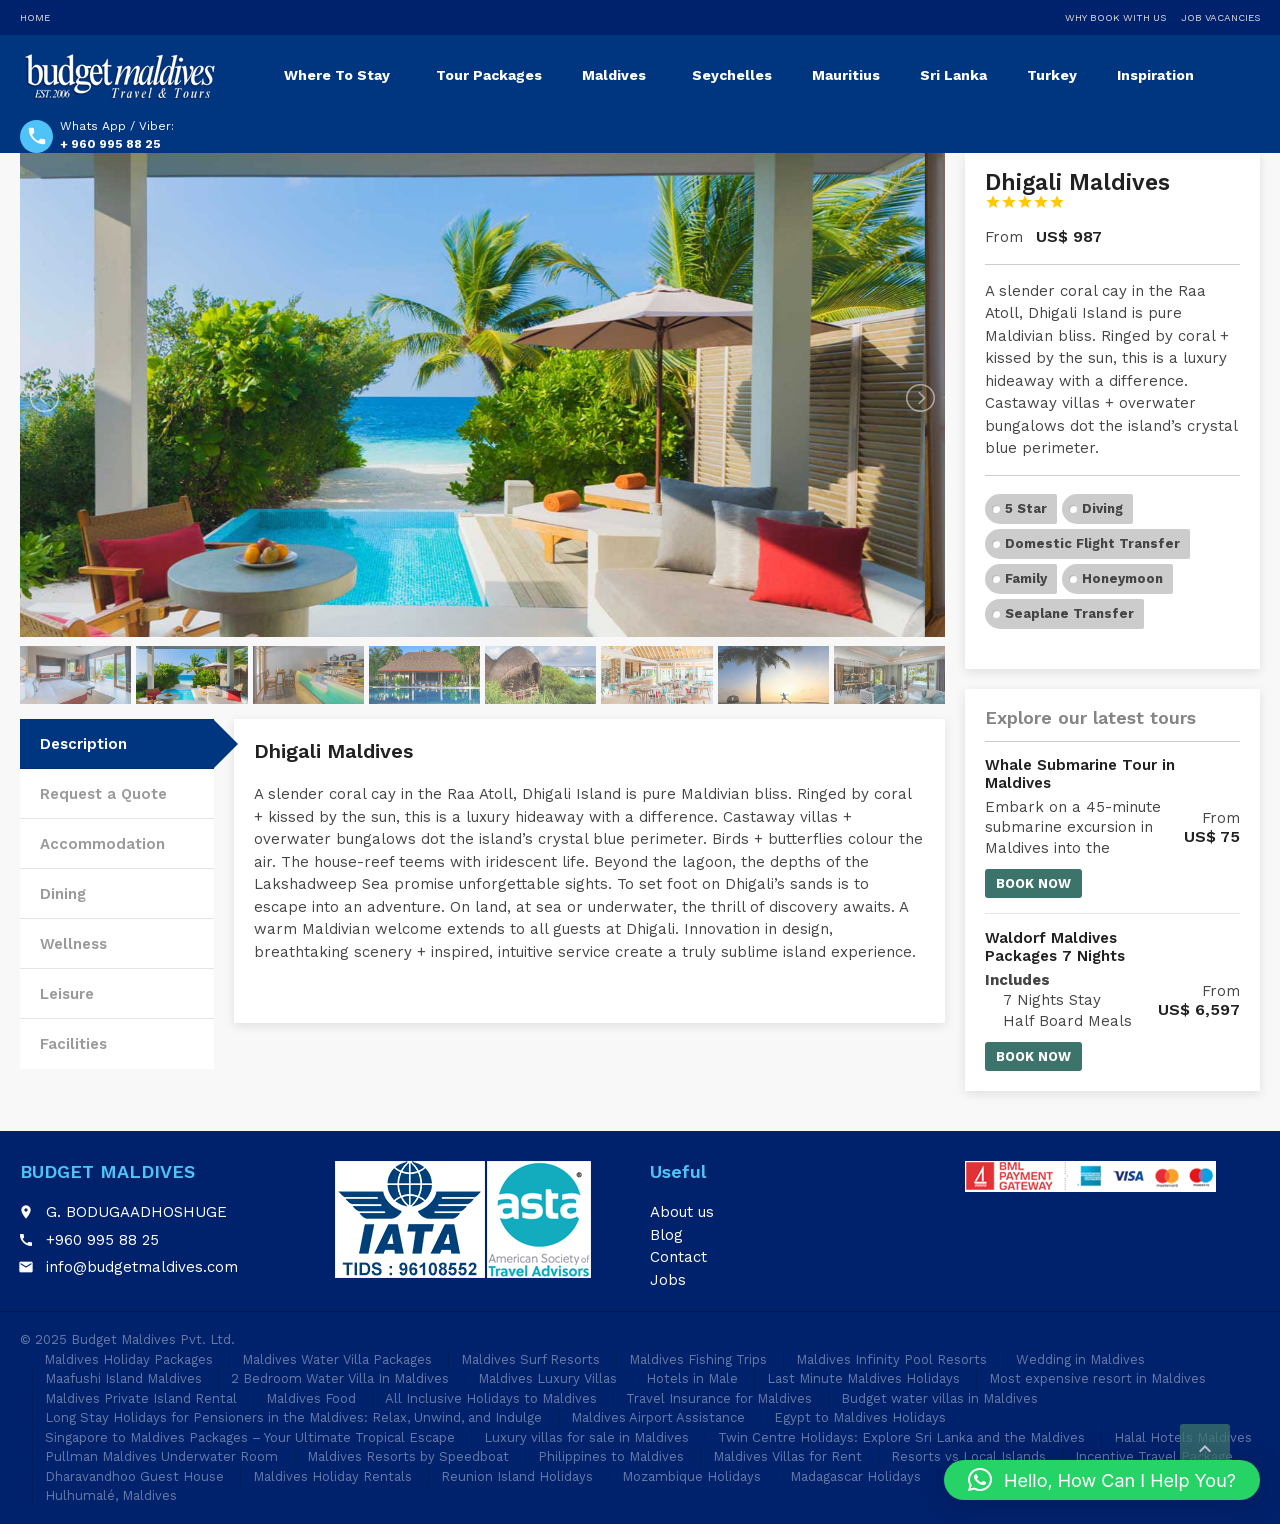 This screenshot has height=1524, width=1280. What do you see at coordinates (83, 744) in the screenshot?
I see `Description` at bounding box center [83, 744].